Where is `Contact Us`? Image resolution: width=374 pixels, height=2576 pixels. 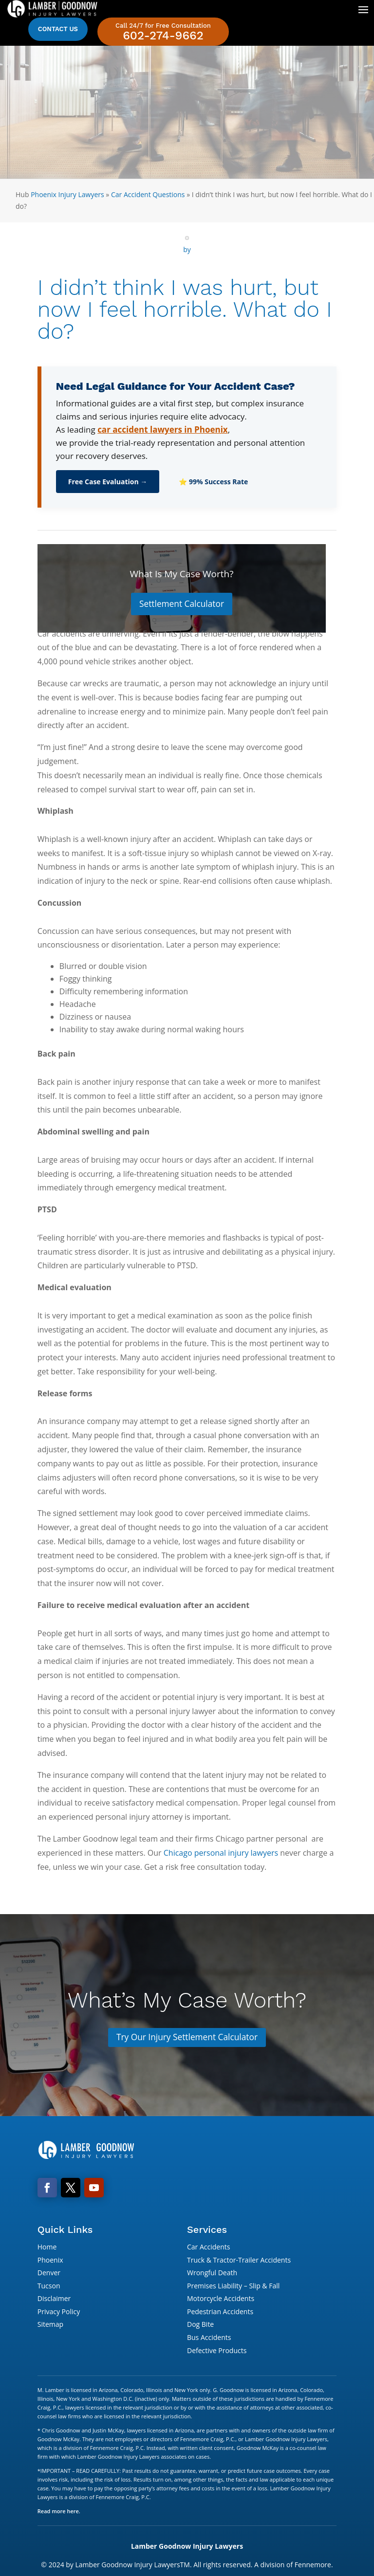
Contact Us is located at coordinates (58, 29).